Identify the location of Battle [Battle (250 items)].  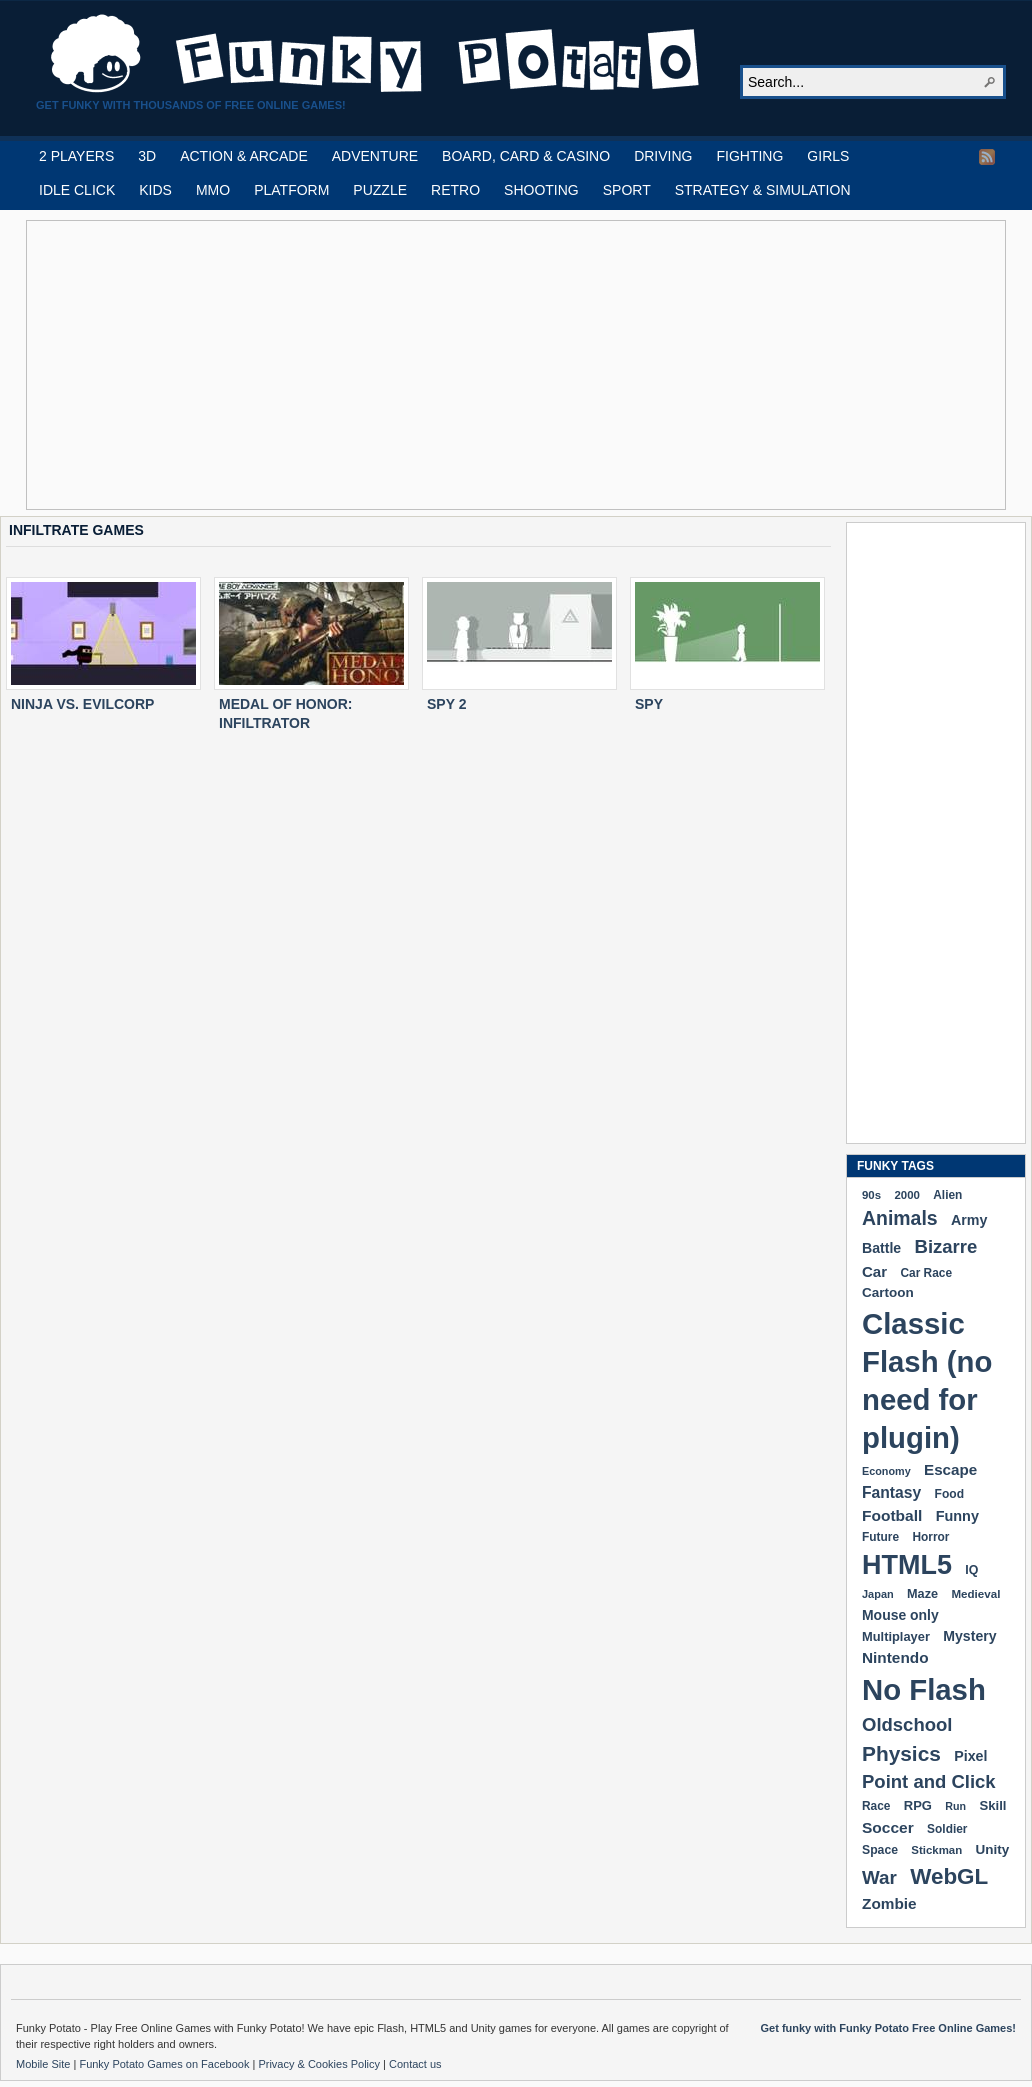
(881, 1248).